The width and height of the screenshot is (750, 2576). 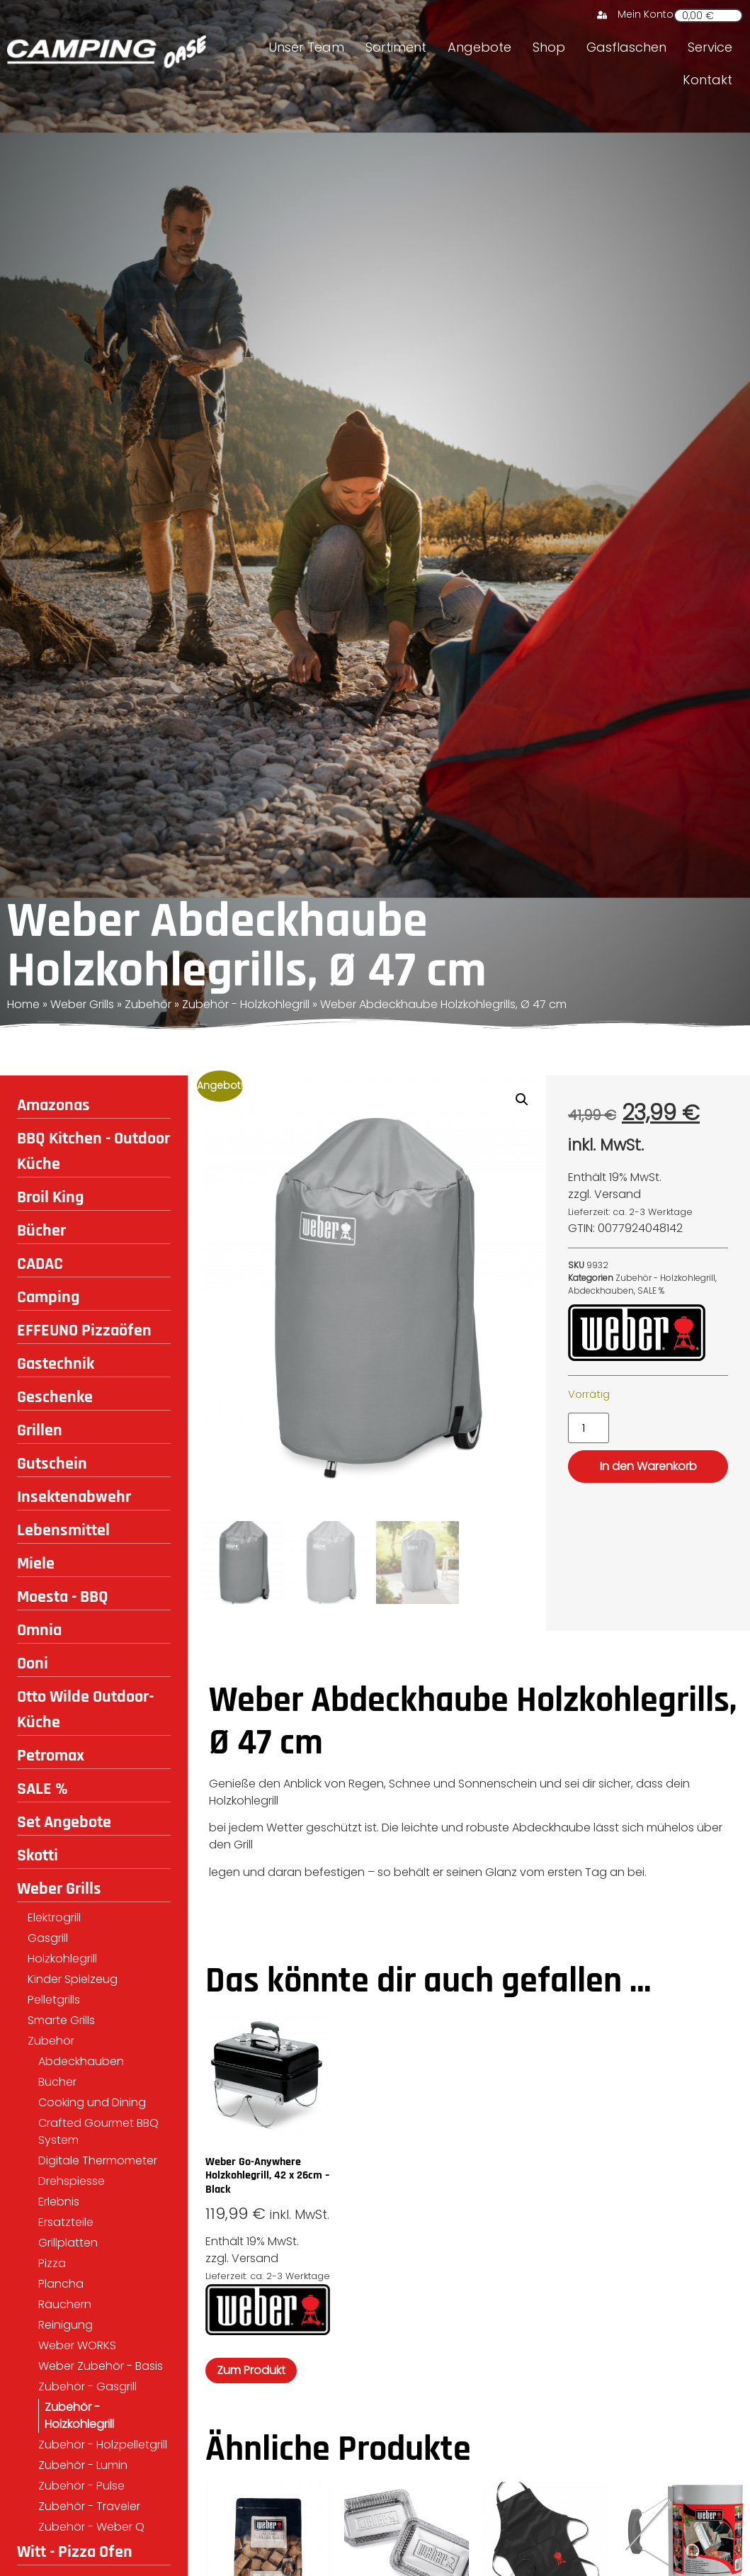 What do you see at coordinates (97, 2160) in the screenshot?
I see `Digitale Thermometer` at bounding box center [97, 2160].